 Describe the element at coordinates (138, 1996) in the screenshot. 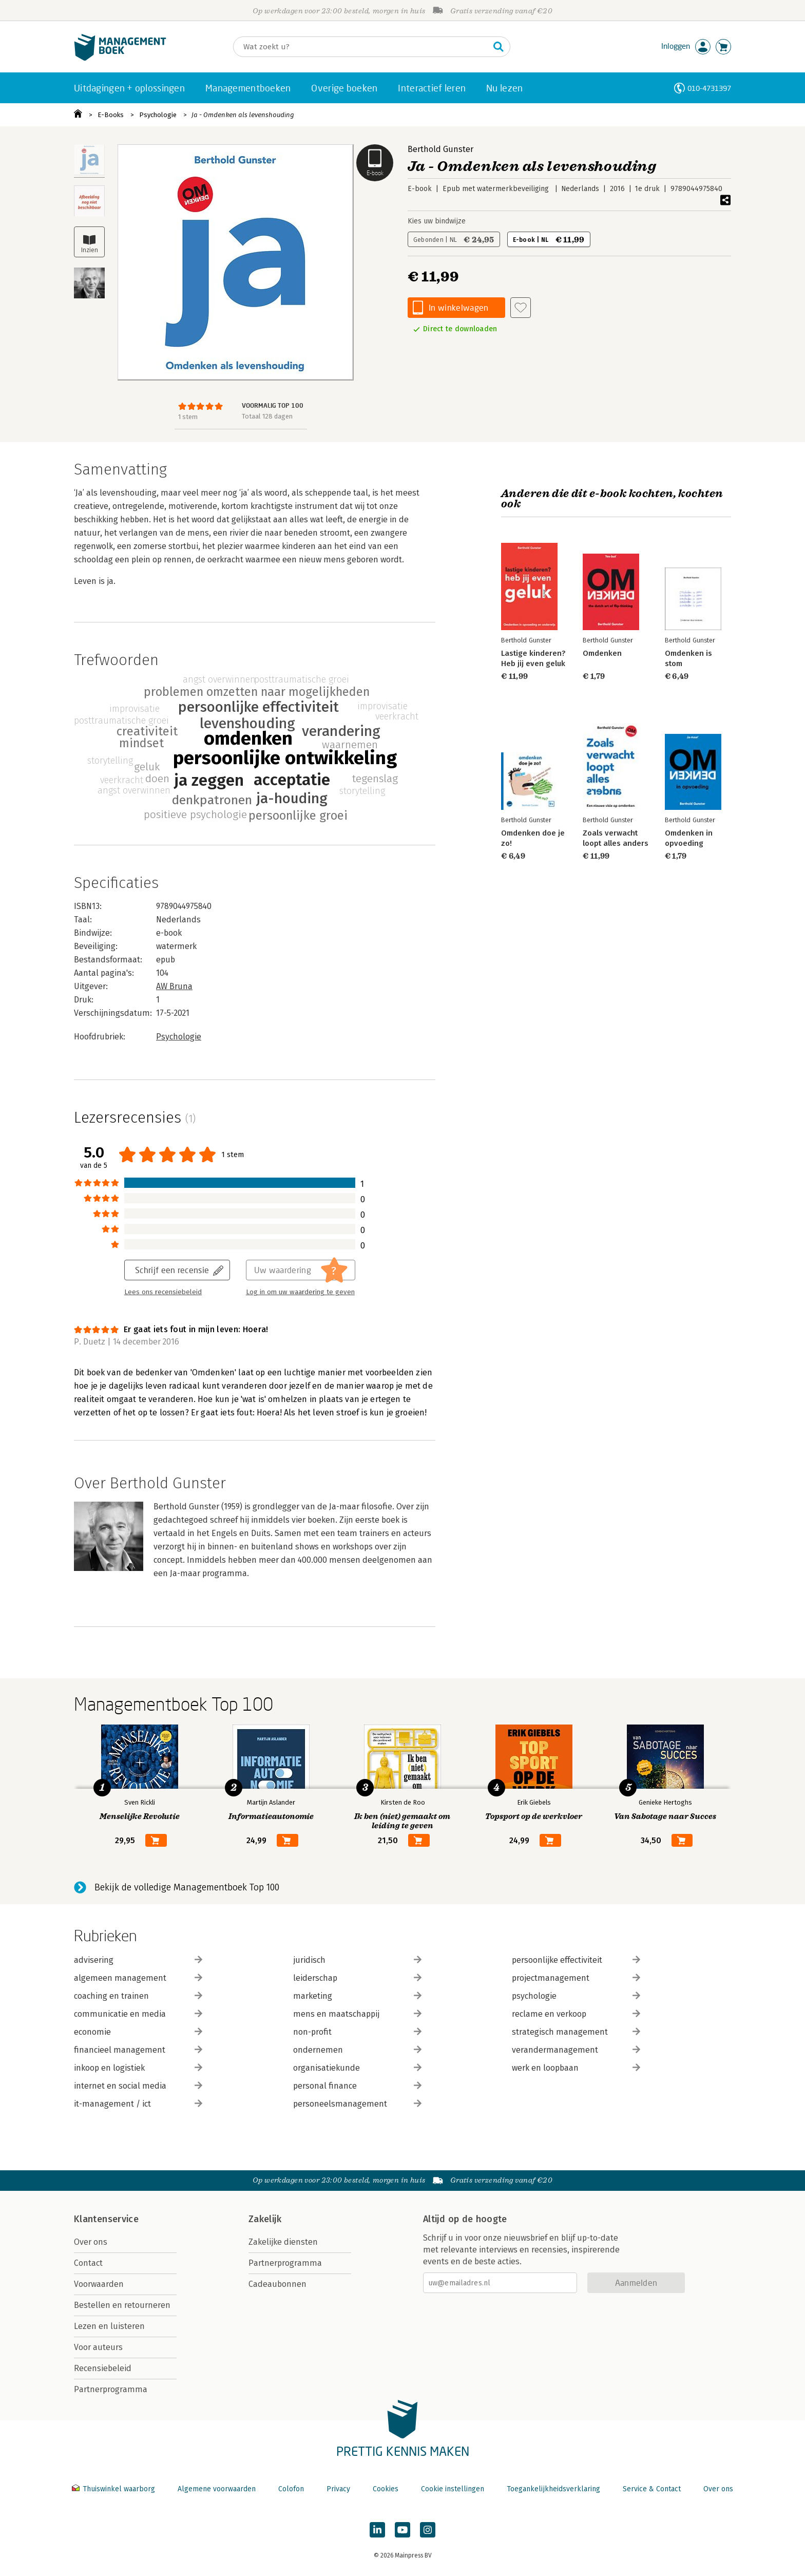

I see `coaching en trainen` at that location.